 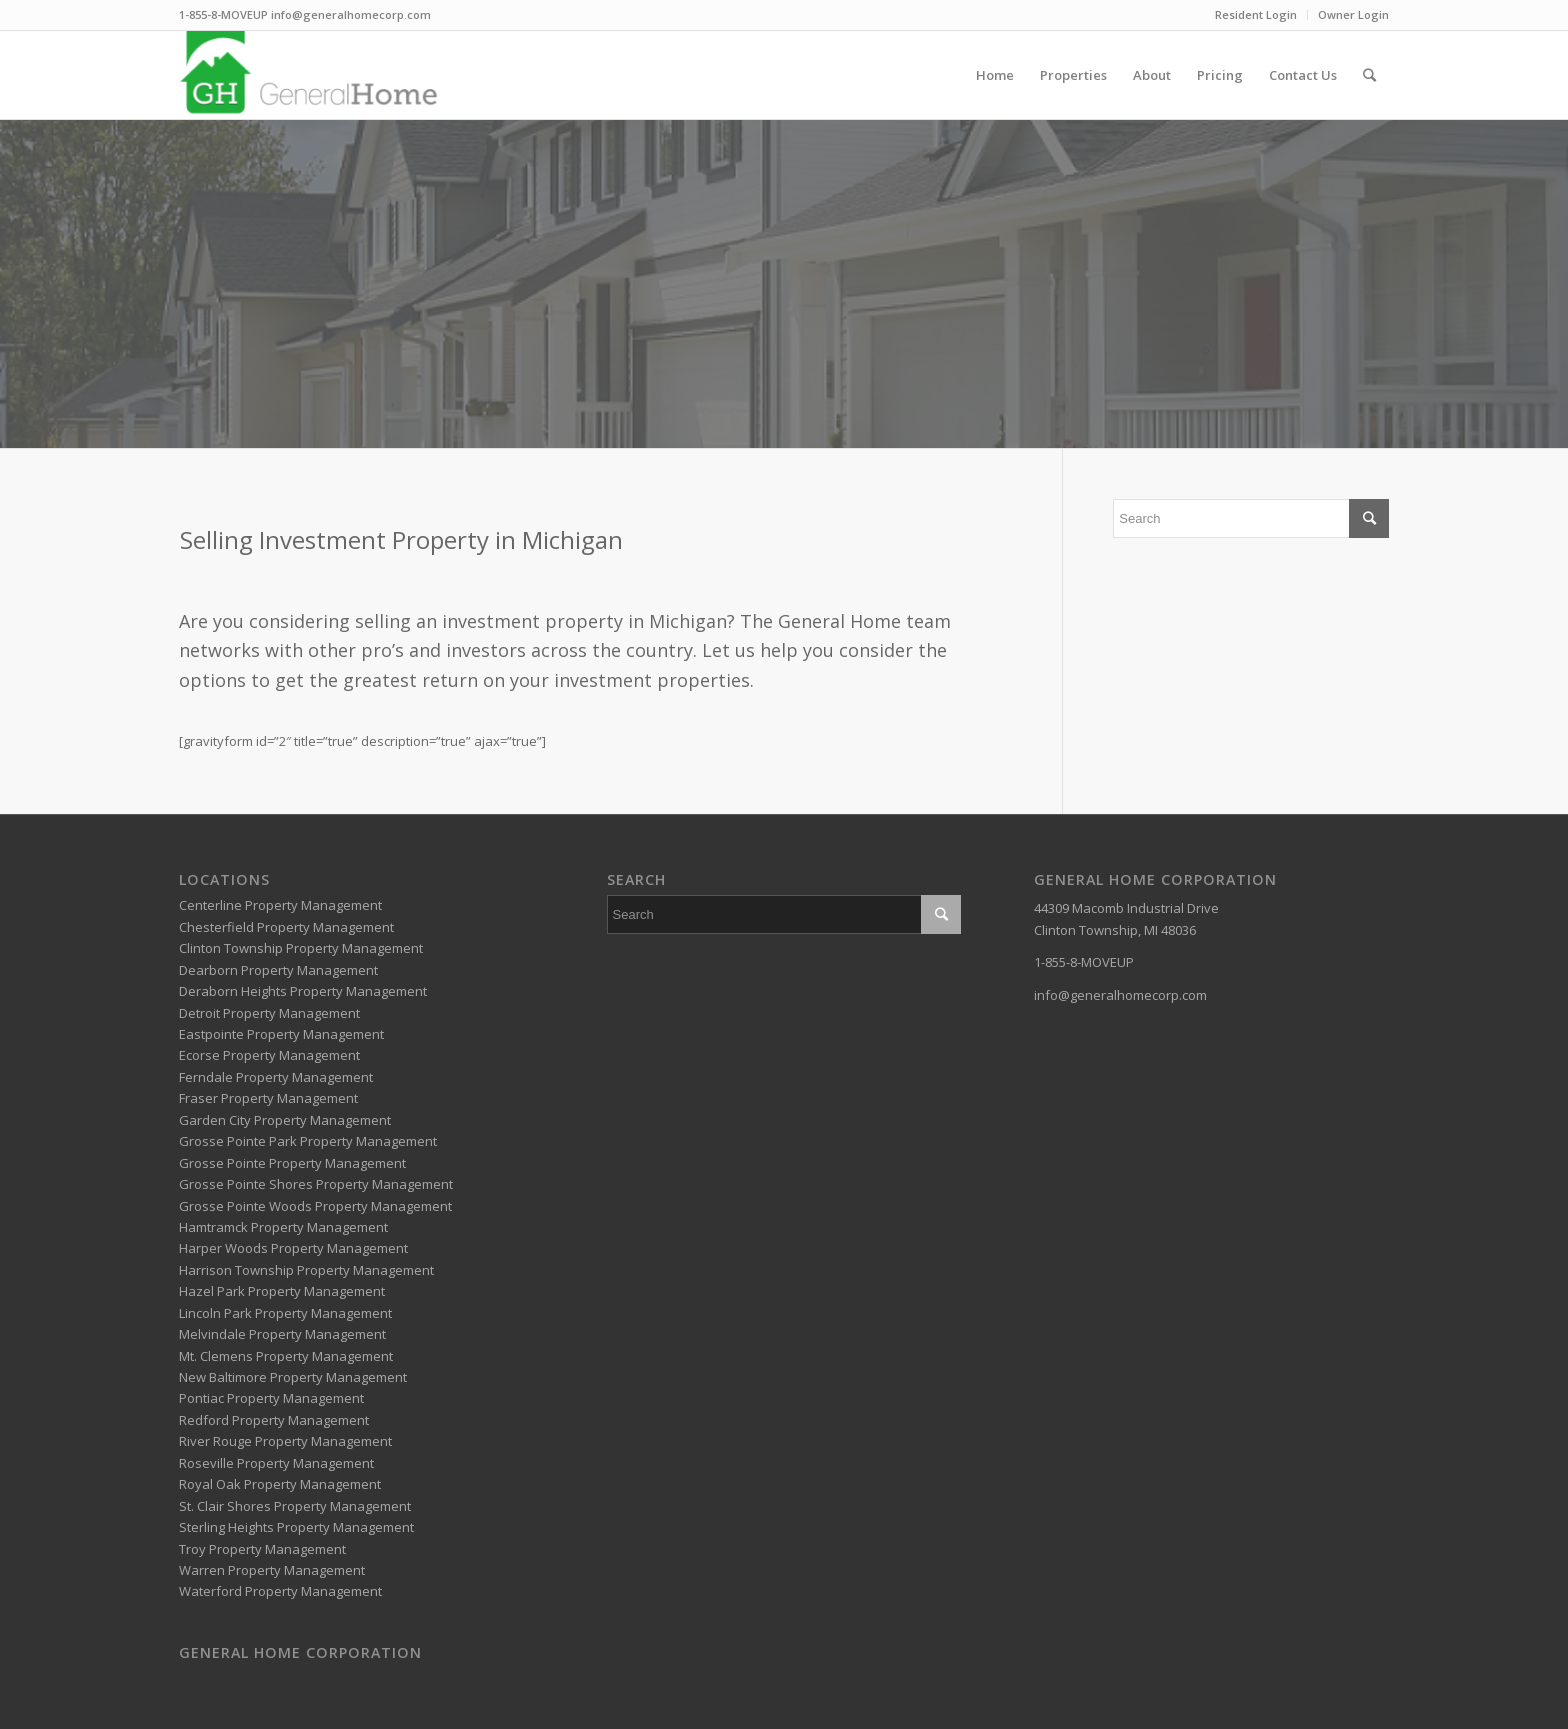 I want to click on Waterford Property Management, so click(x=280, y=1591).